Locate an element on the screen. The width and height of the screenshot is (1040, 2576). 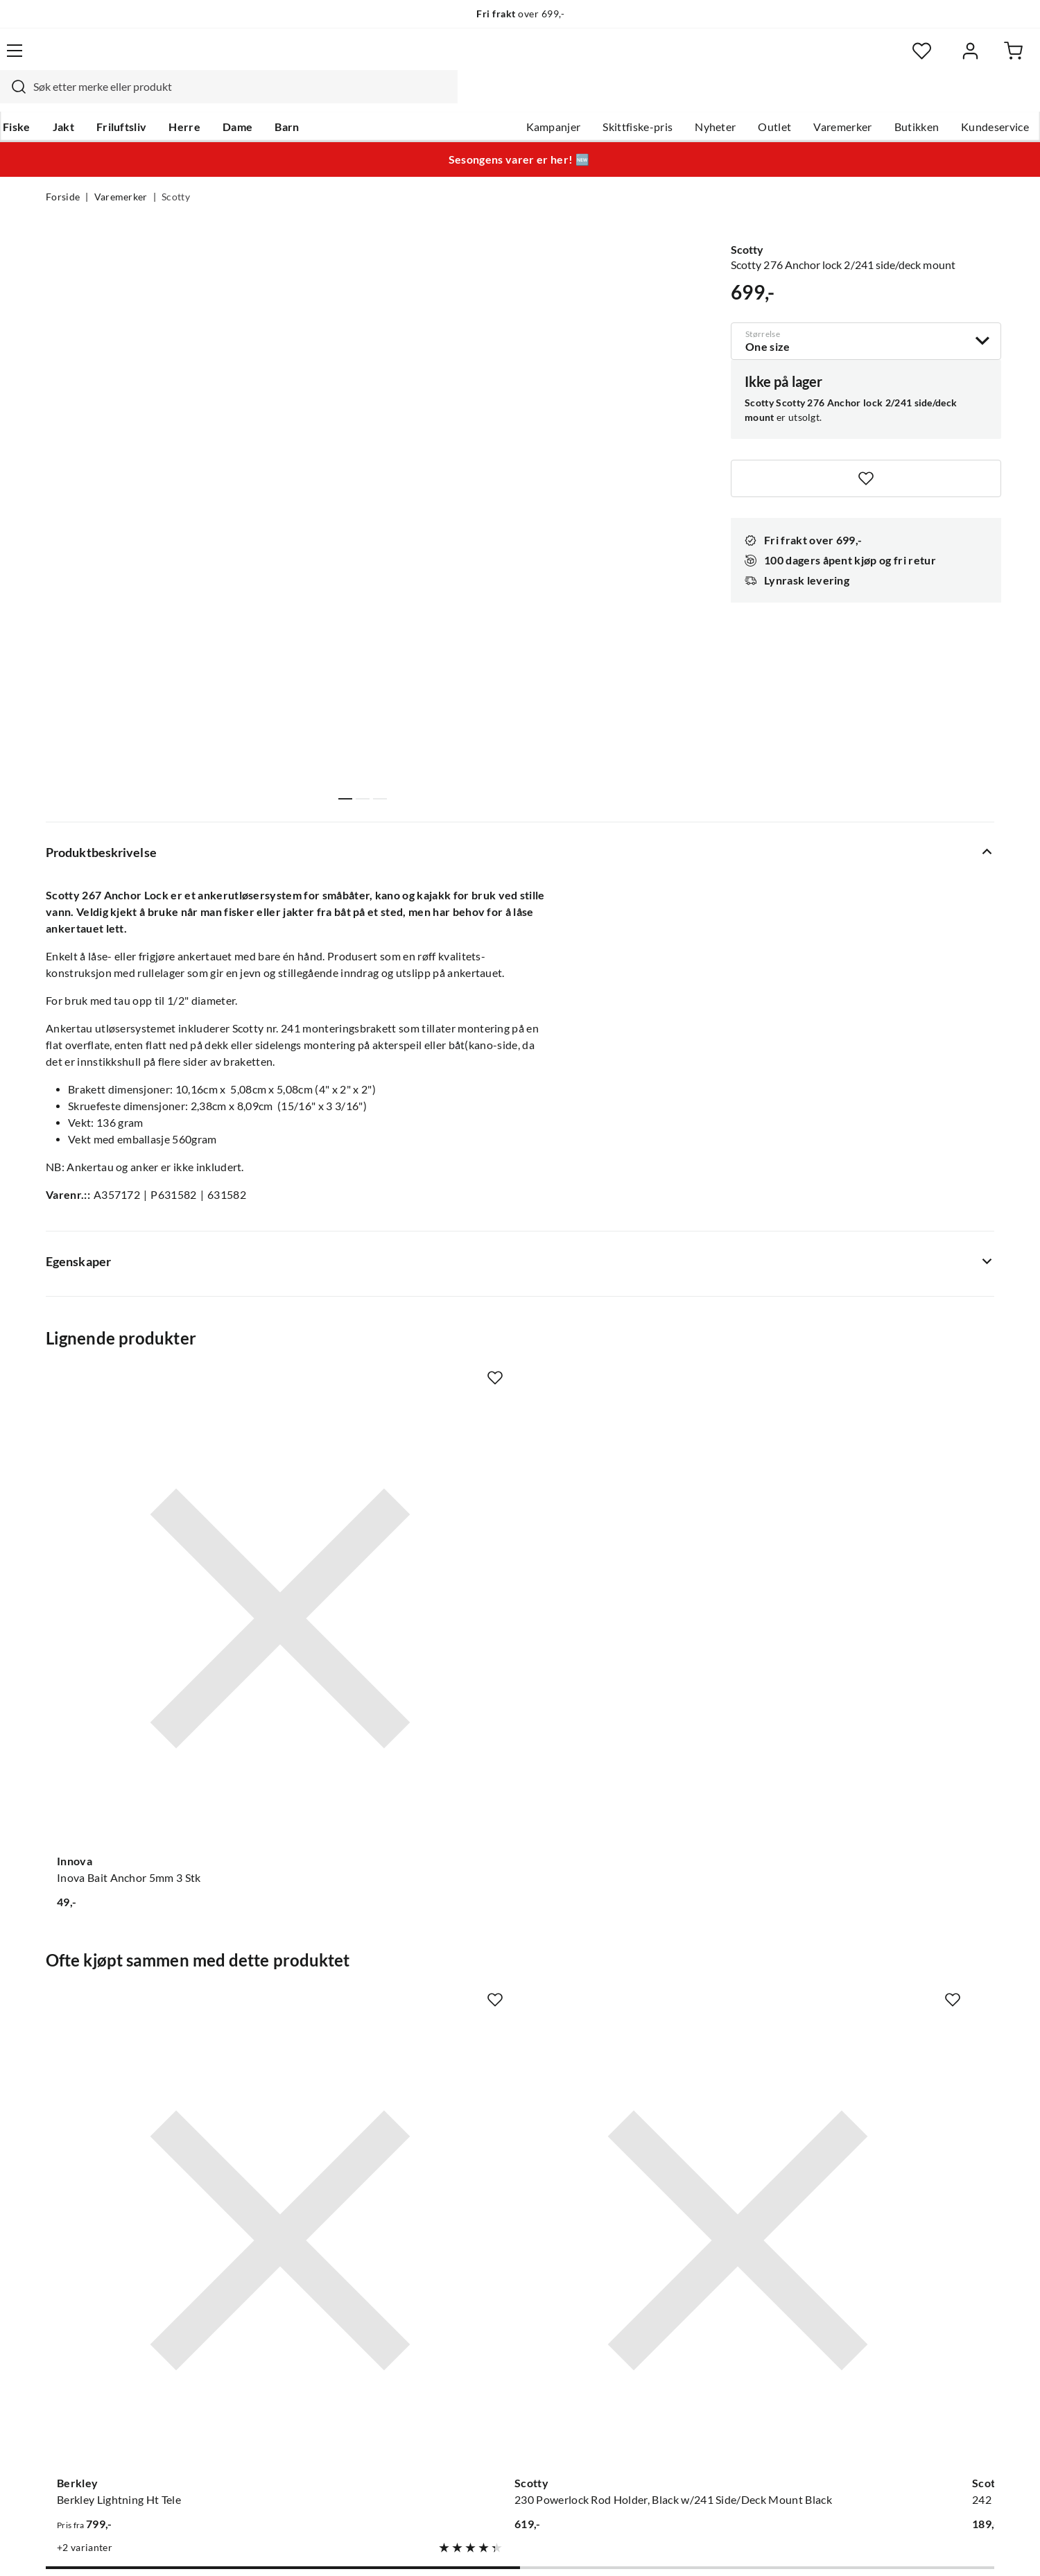
Forside is located at coordinates (63, 170).